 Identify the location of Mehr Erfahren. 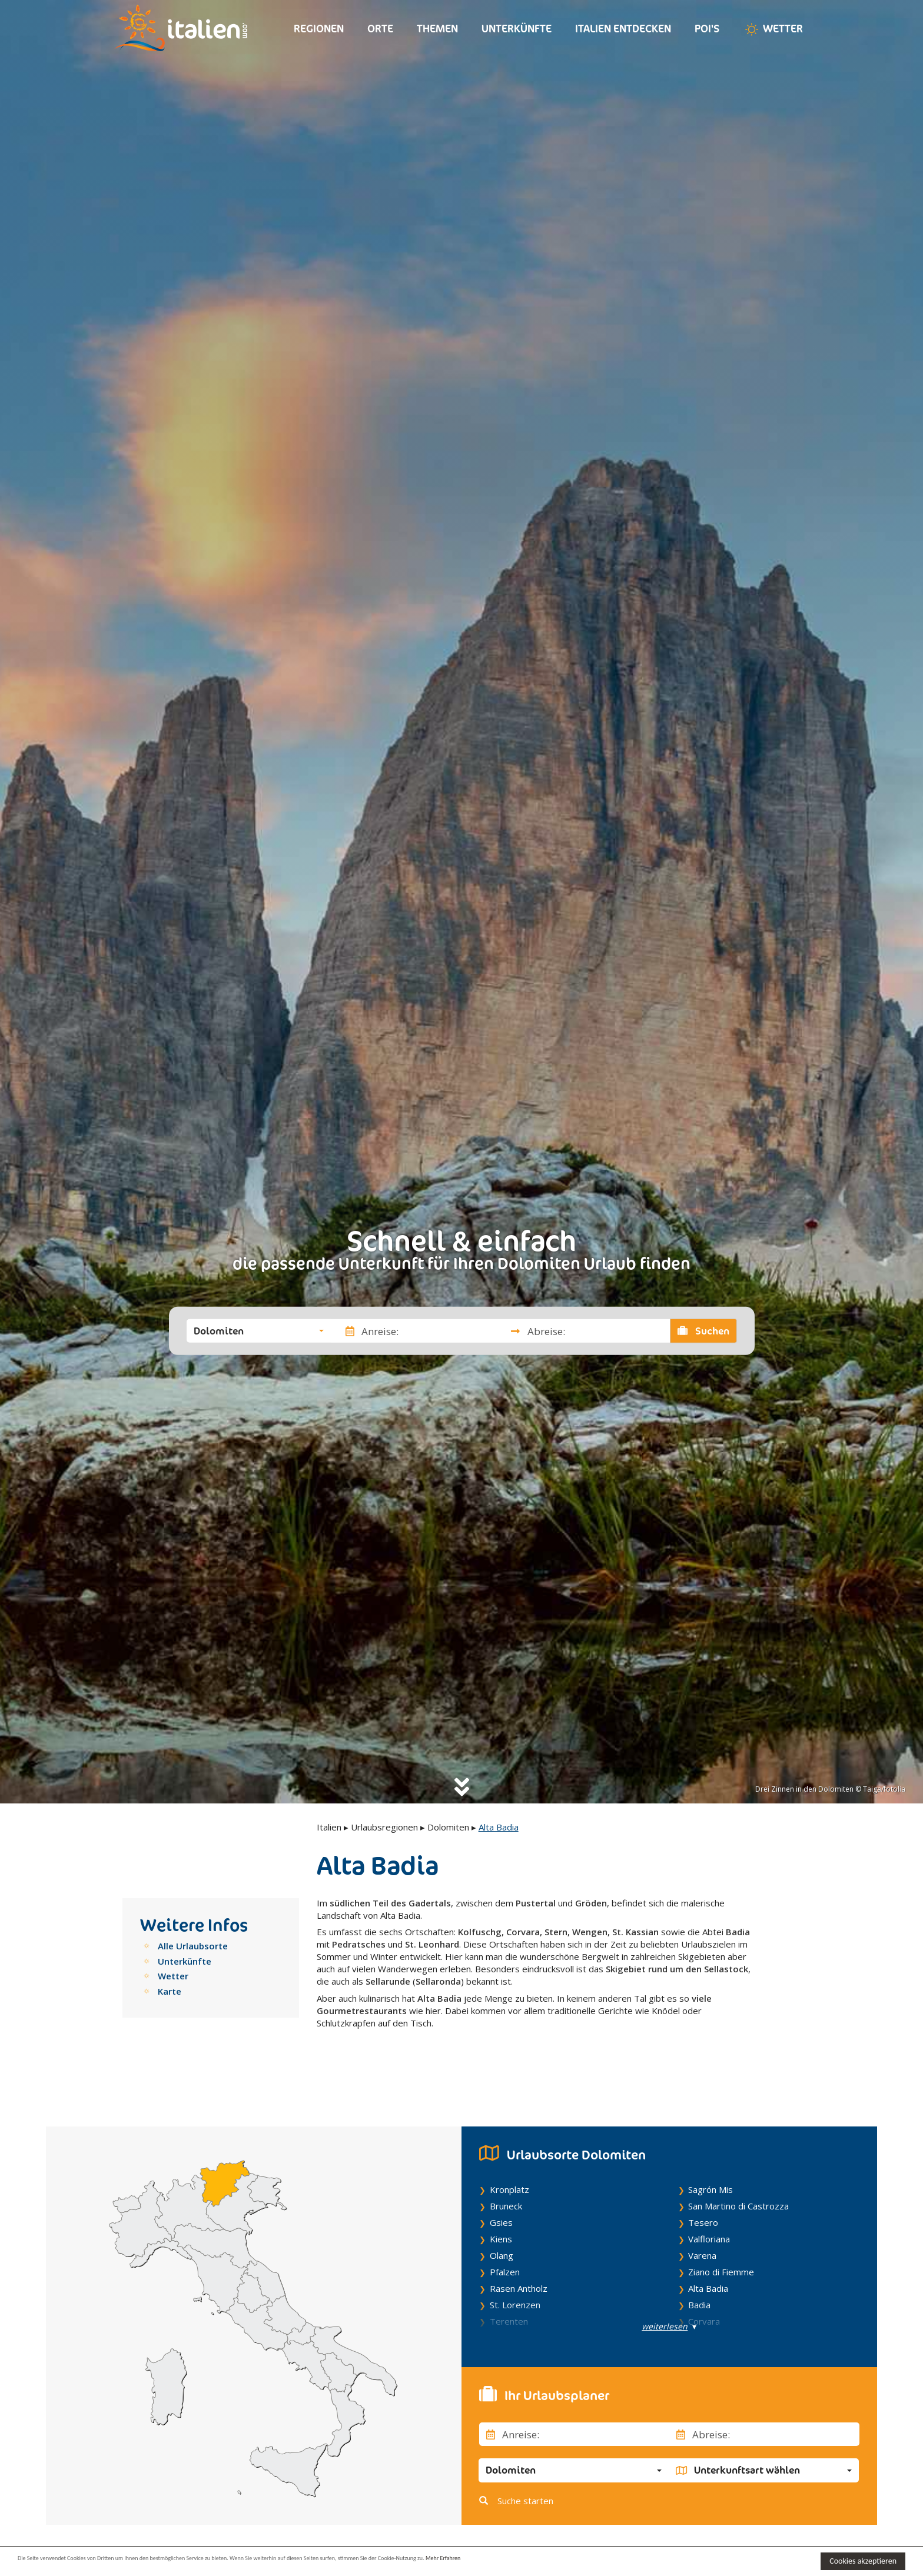
(570, 2560).